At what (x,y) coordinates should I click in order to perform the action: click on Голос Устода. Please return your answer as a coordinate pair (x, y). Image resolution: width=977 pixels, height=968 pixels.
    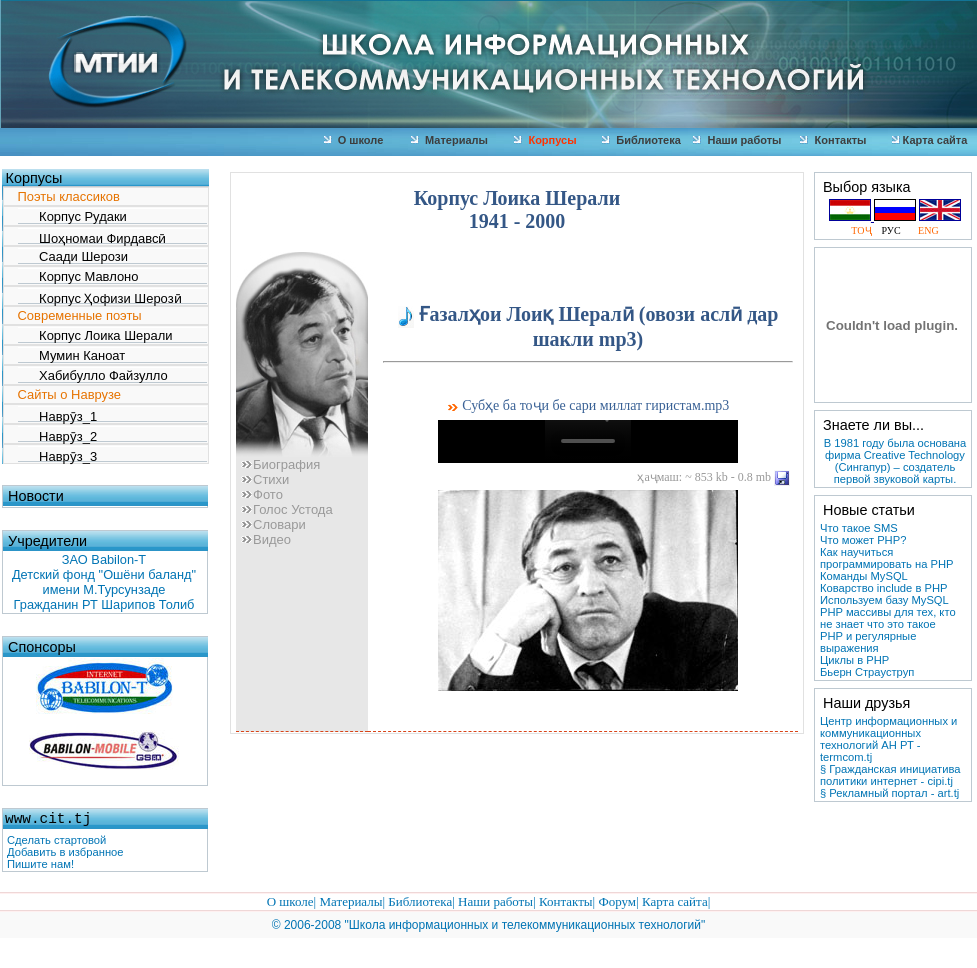
    Looking at the image, I should click on (287, 509).